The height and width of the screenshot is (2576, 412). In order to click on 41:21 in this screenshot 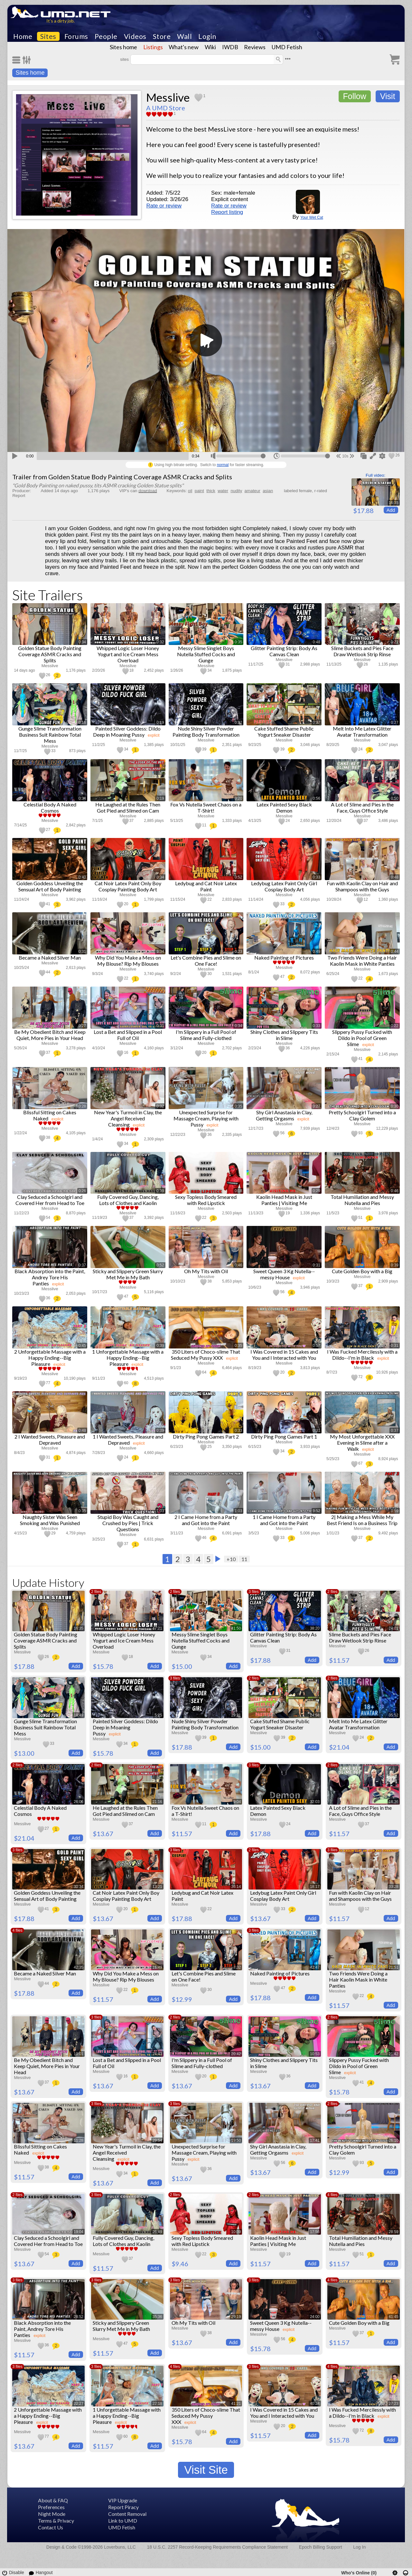, I will do `click(236, 2403)`.